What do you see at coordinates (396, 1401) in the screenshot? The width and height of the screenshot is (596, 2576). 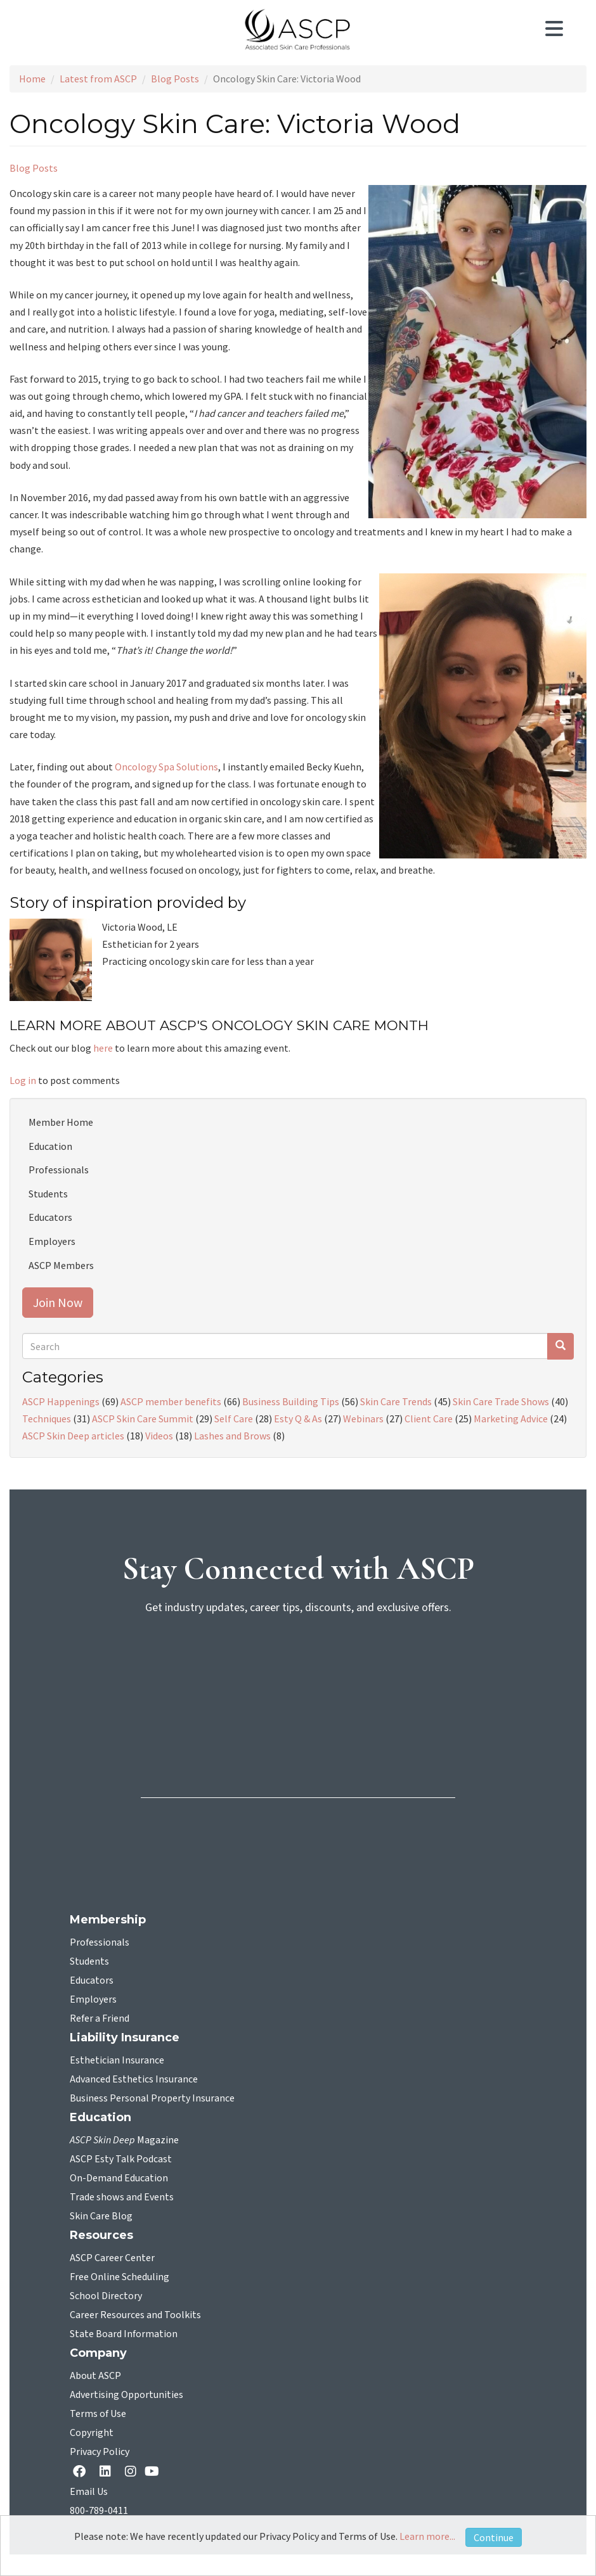 I see `Skin Care Trends` at bounding box center [396, 1401].